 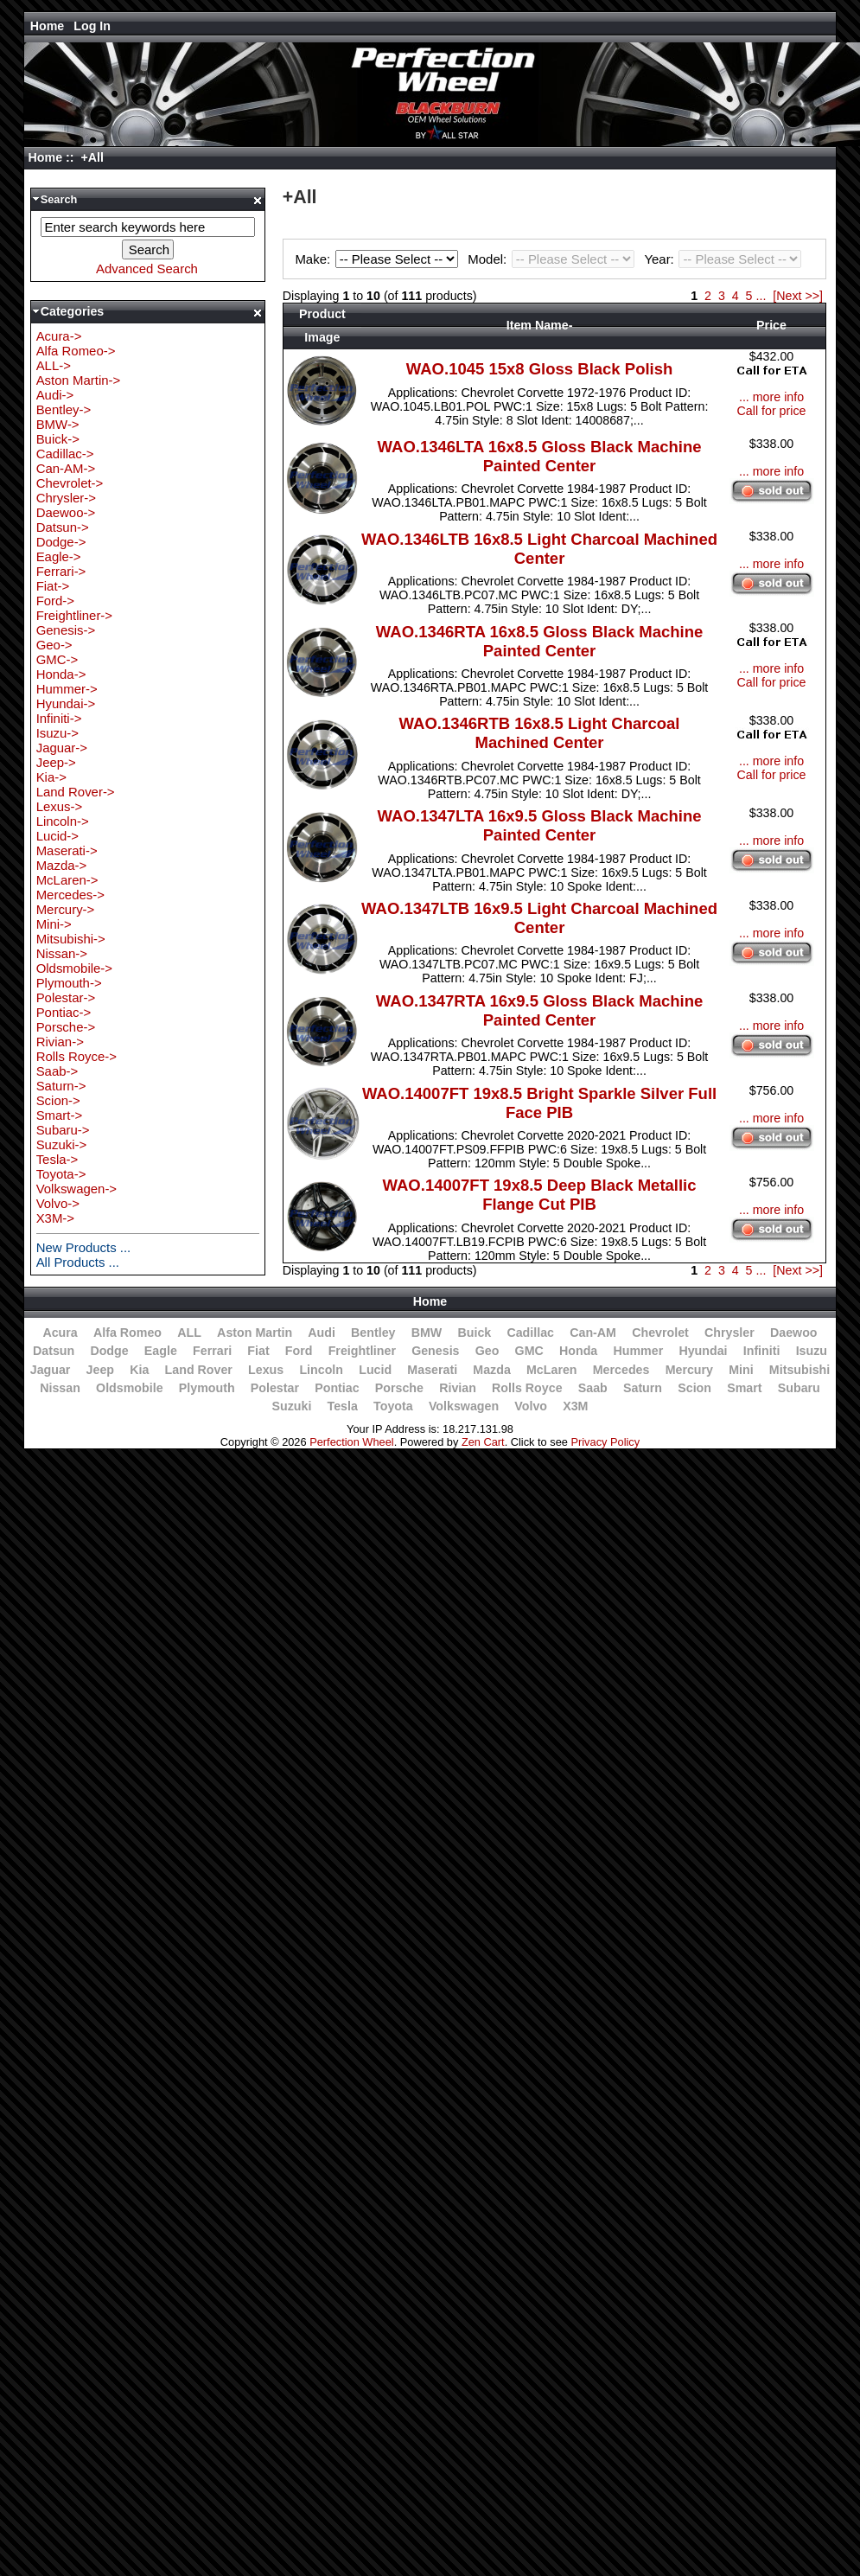 What do you see at coordinates (798, 296) in the screenshot?
I see `[Next >>]` at bounding box center [798, 296].